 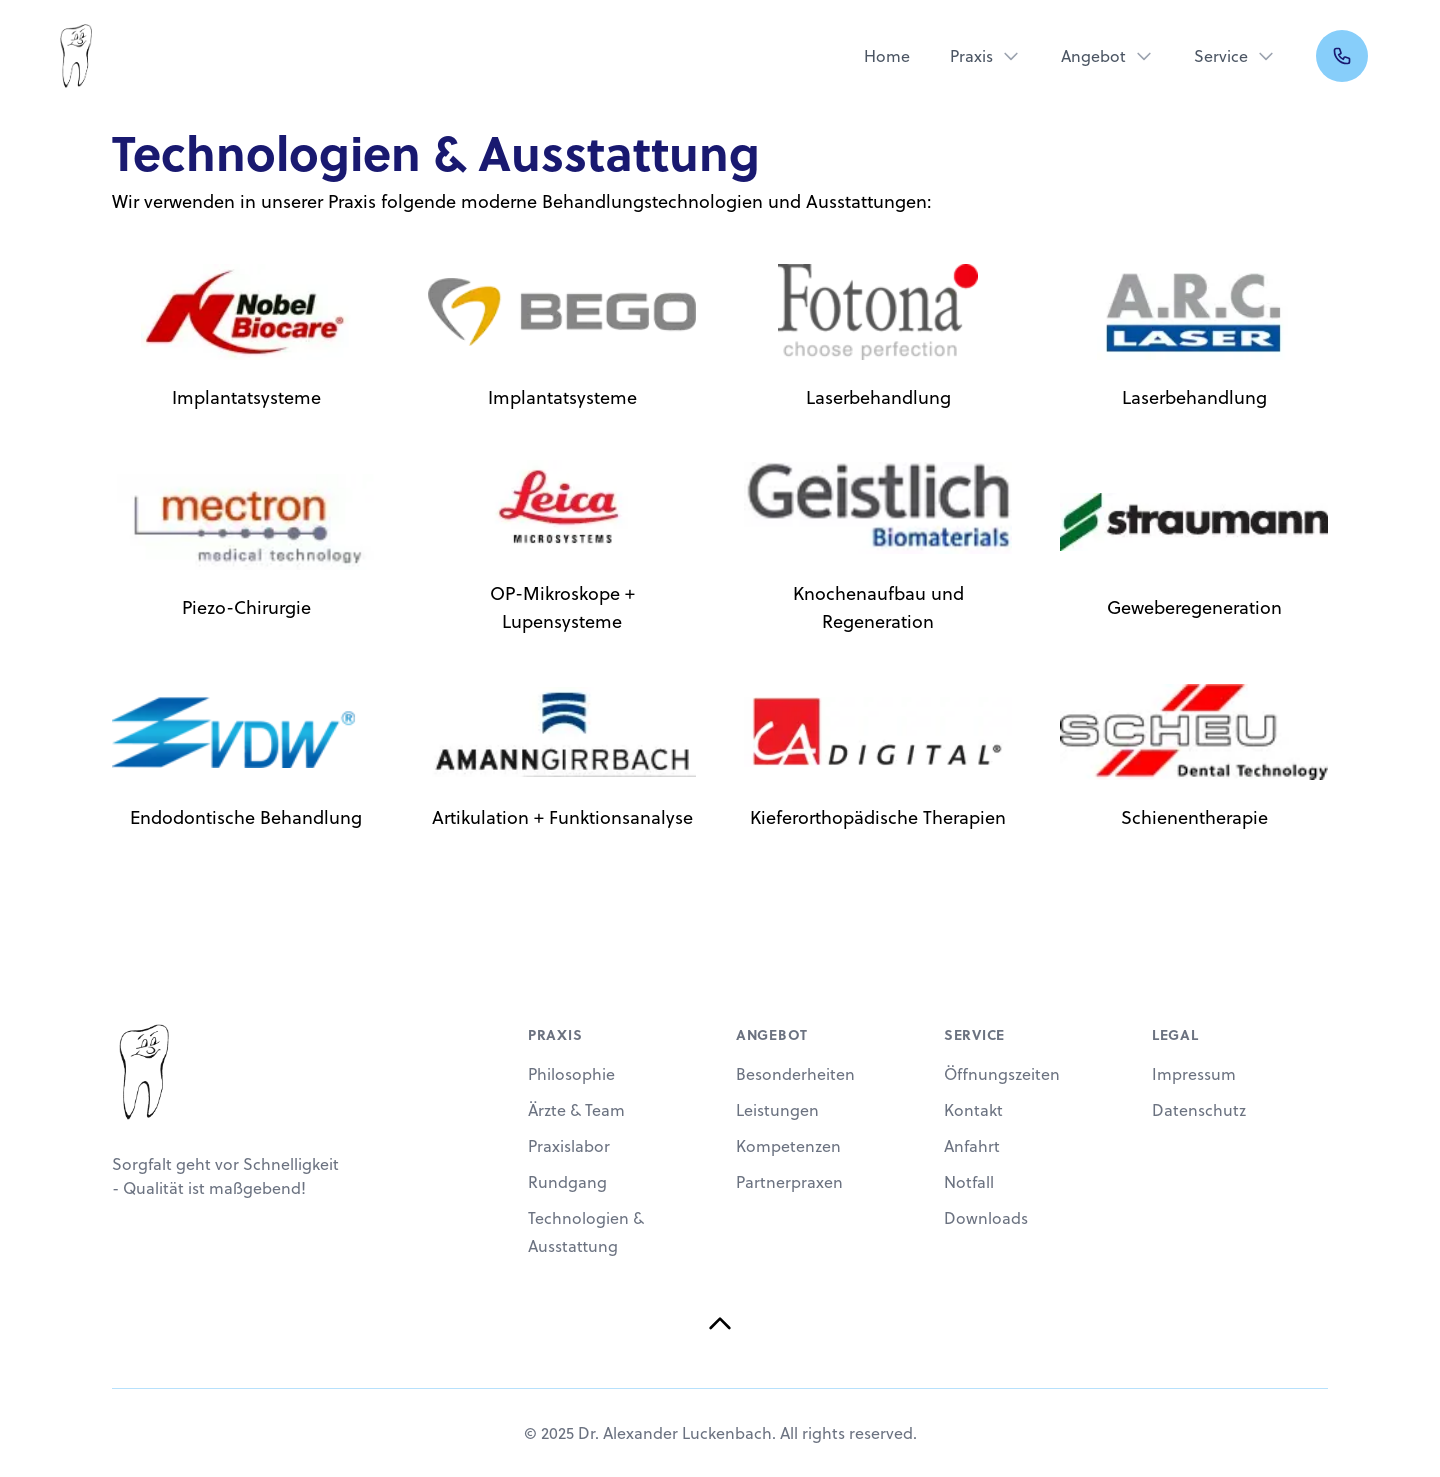 I want to click on Impressum, so click(x=1194, y=1074).